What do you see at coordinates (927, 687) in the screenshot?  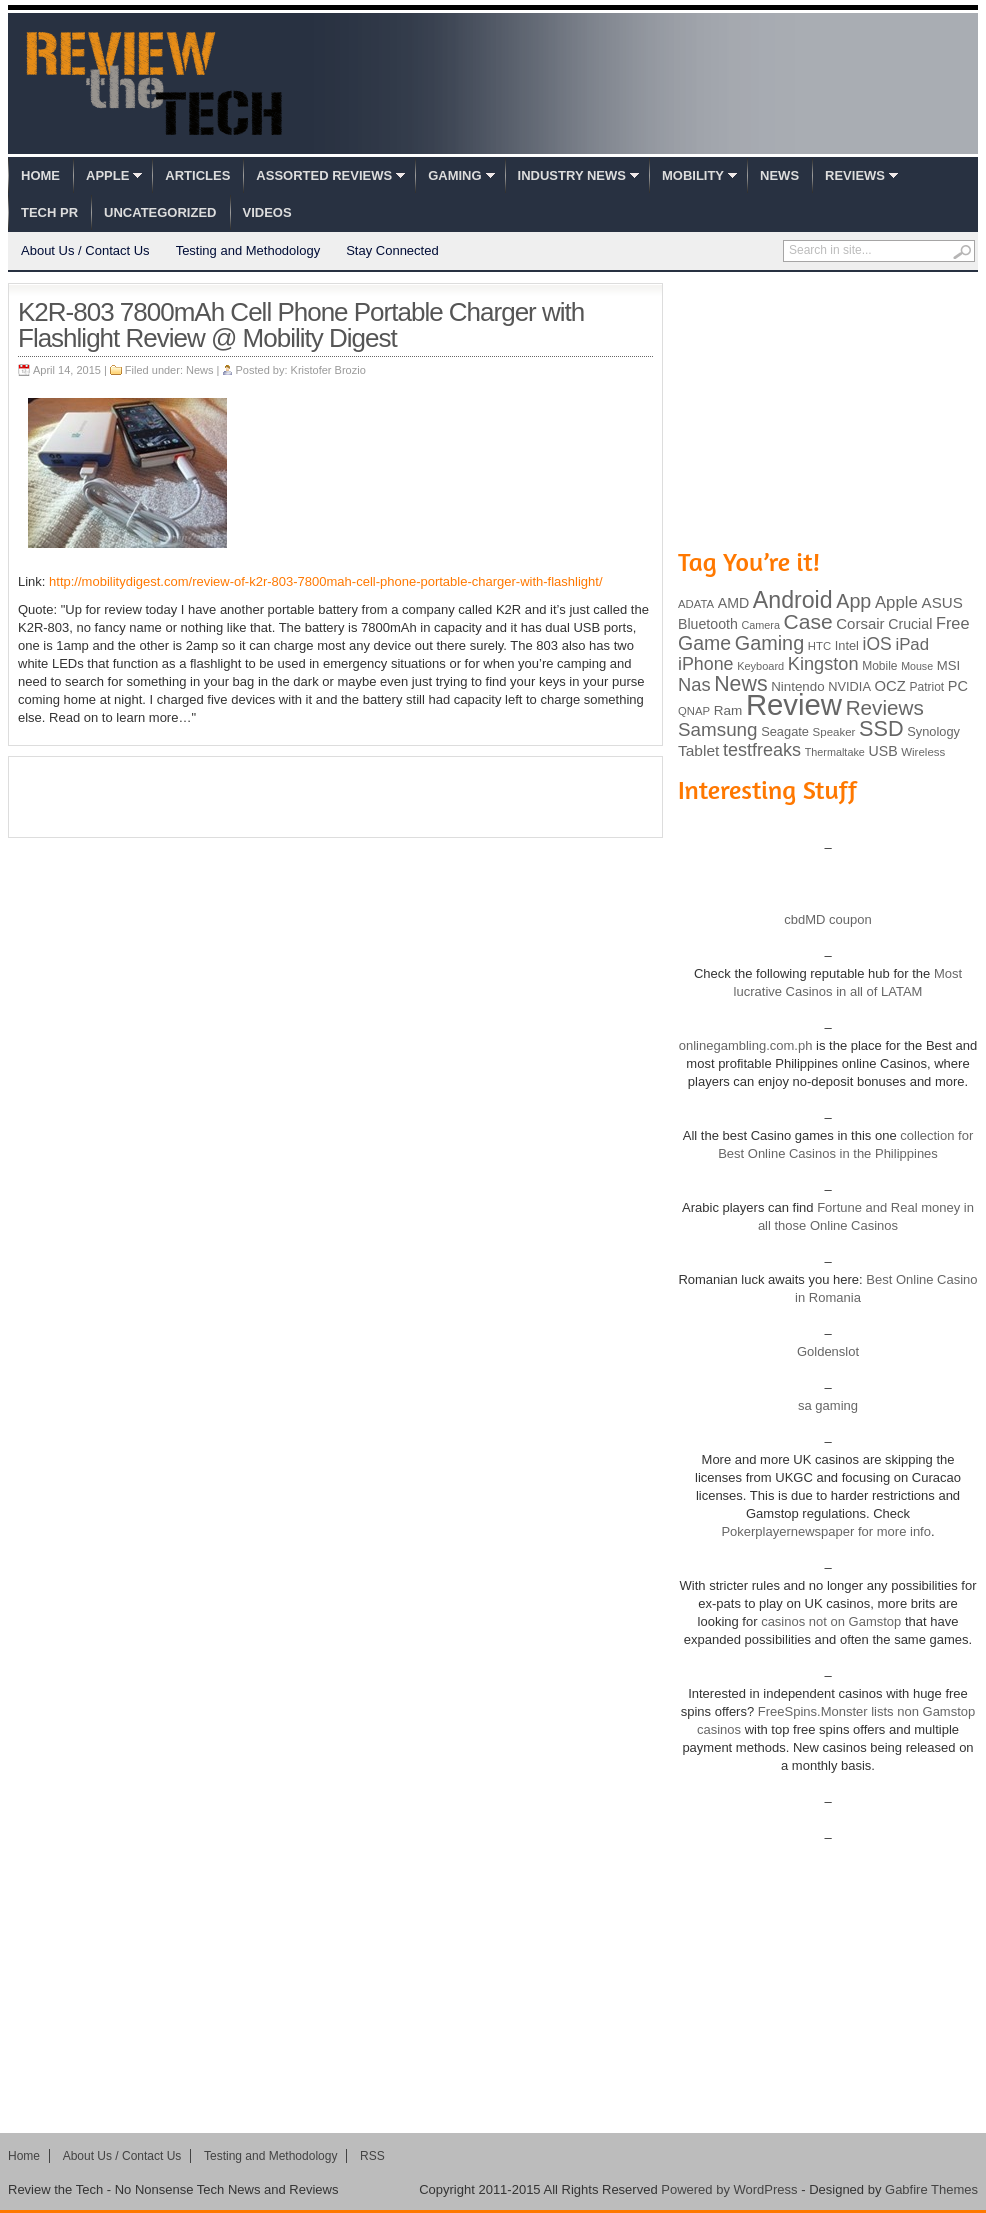 I see `Patriot [Patriot (89 items)]` at bounding box center [927, 687].